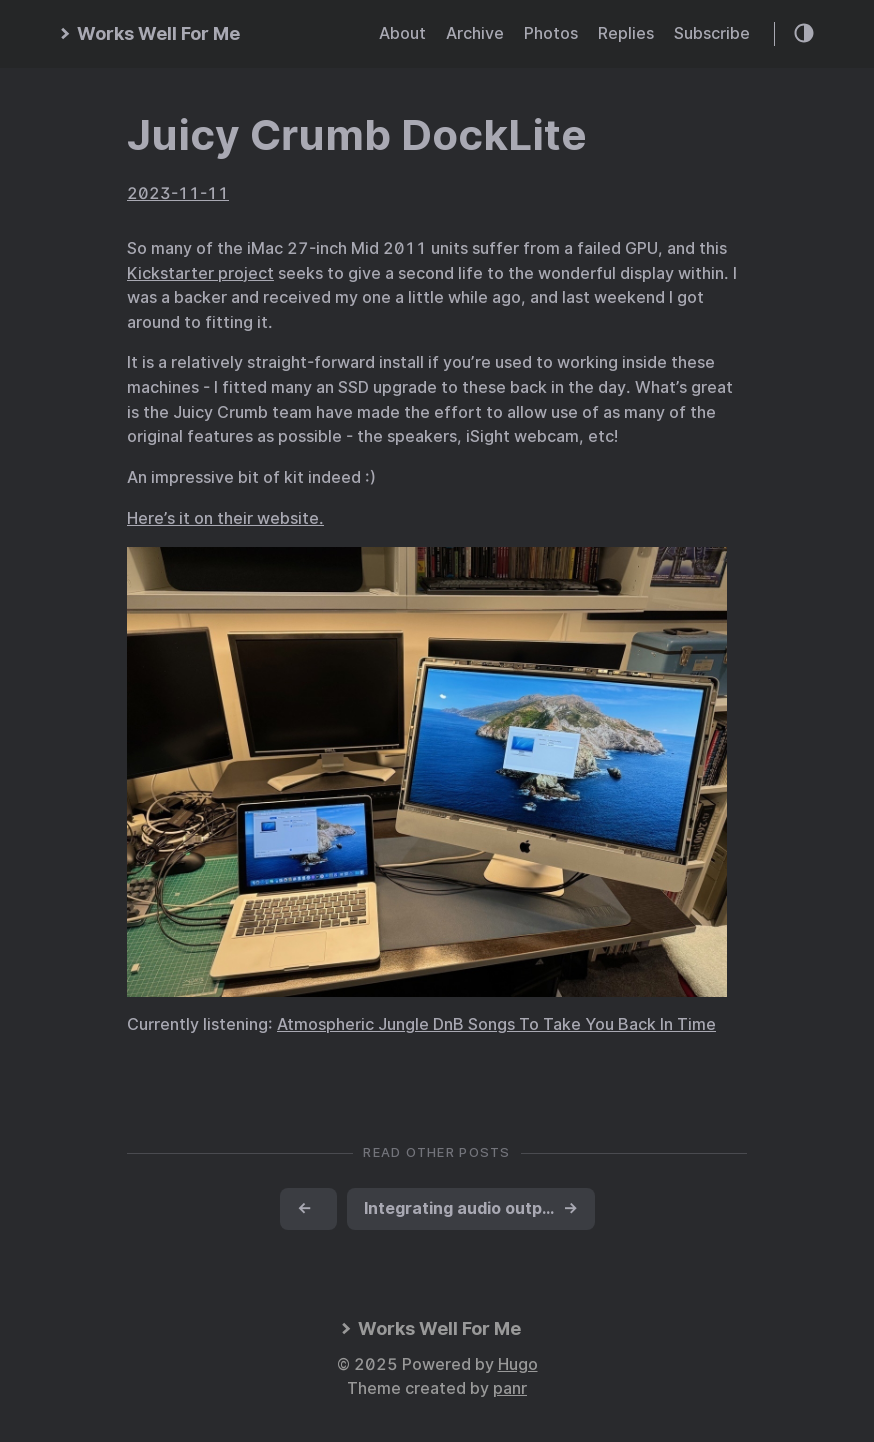  What do you see at coordinates (518, 1364) in the screenshot?
I see `Hugo` at bounding box center [518, 1364].